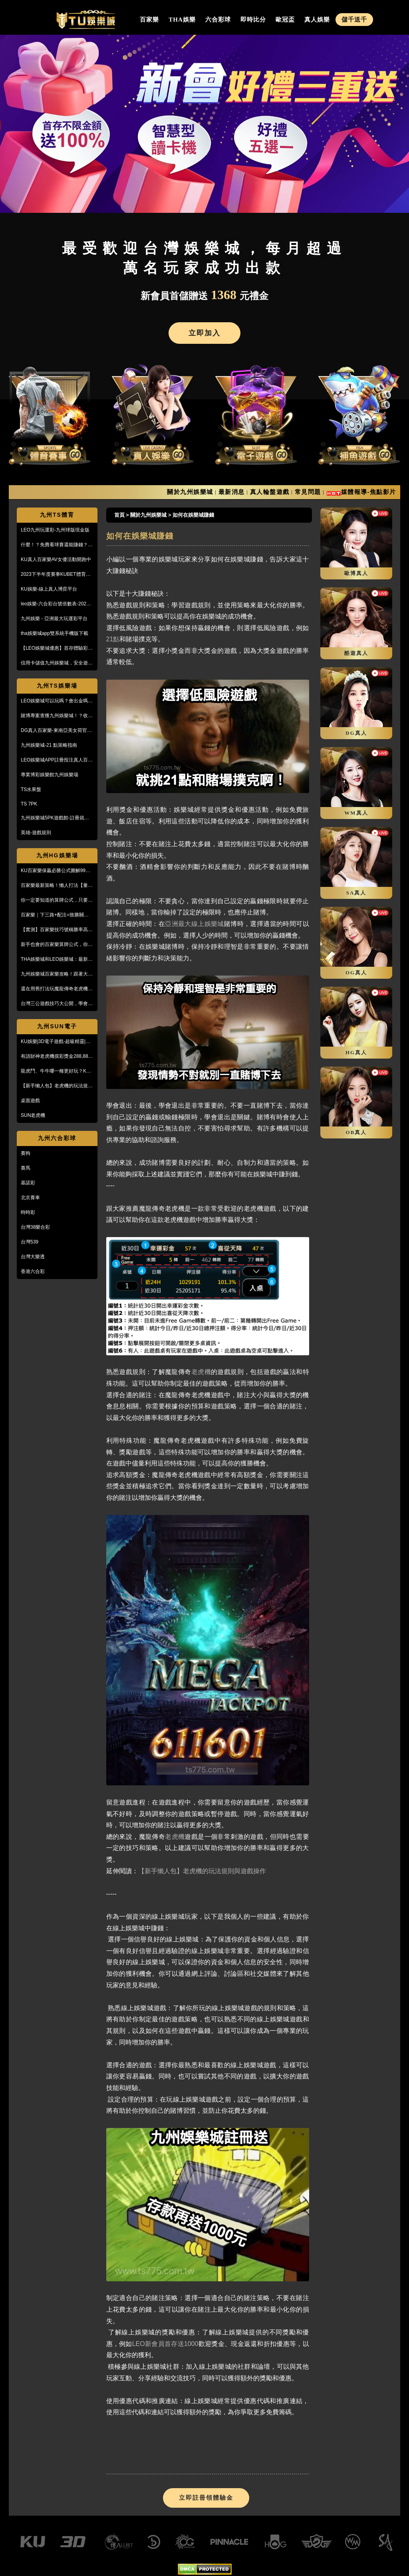 This screenshot has height=2576, width=409. What do you see at coordinates (270, 491) in the screenshot?
I see `真人輪盤遊戲` at bounding box center [270, 491].